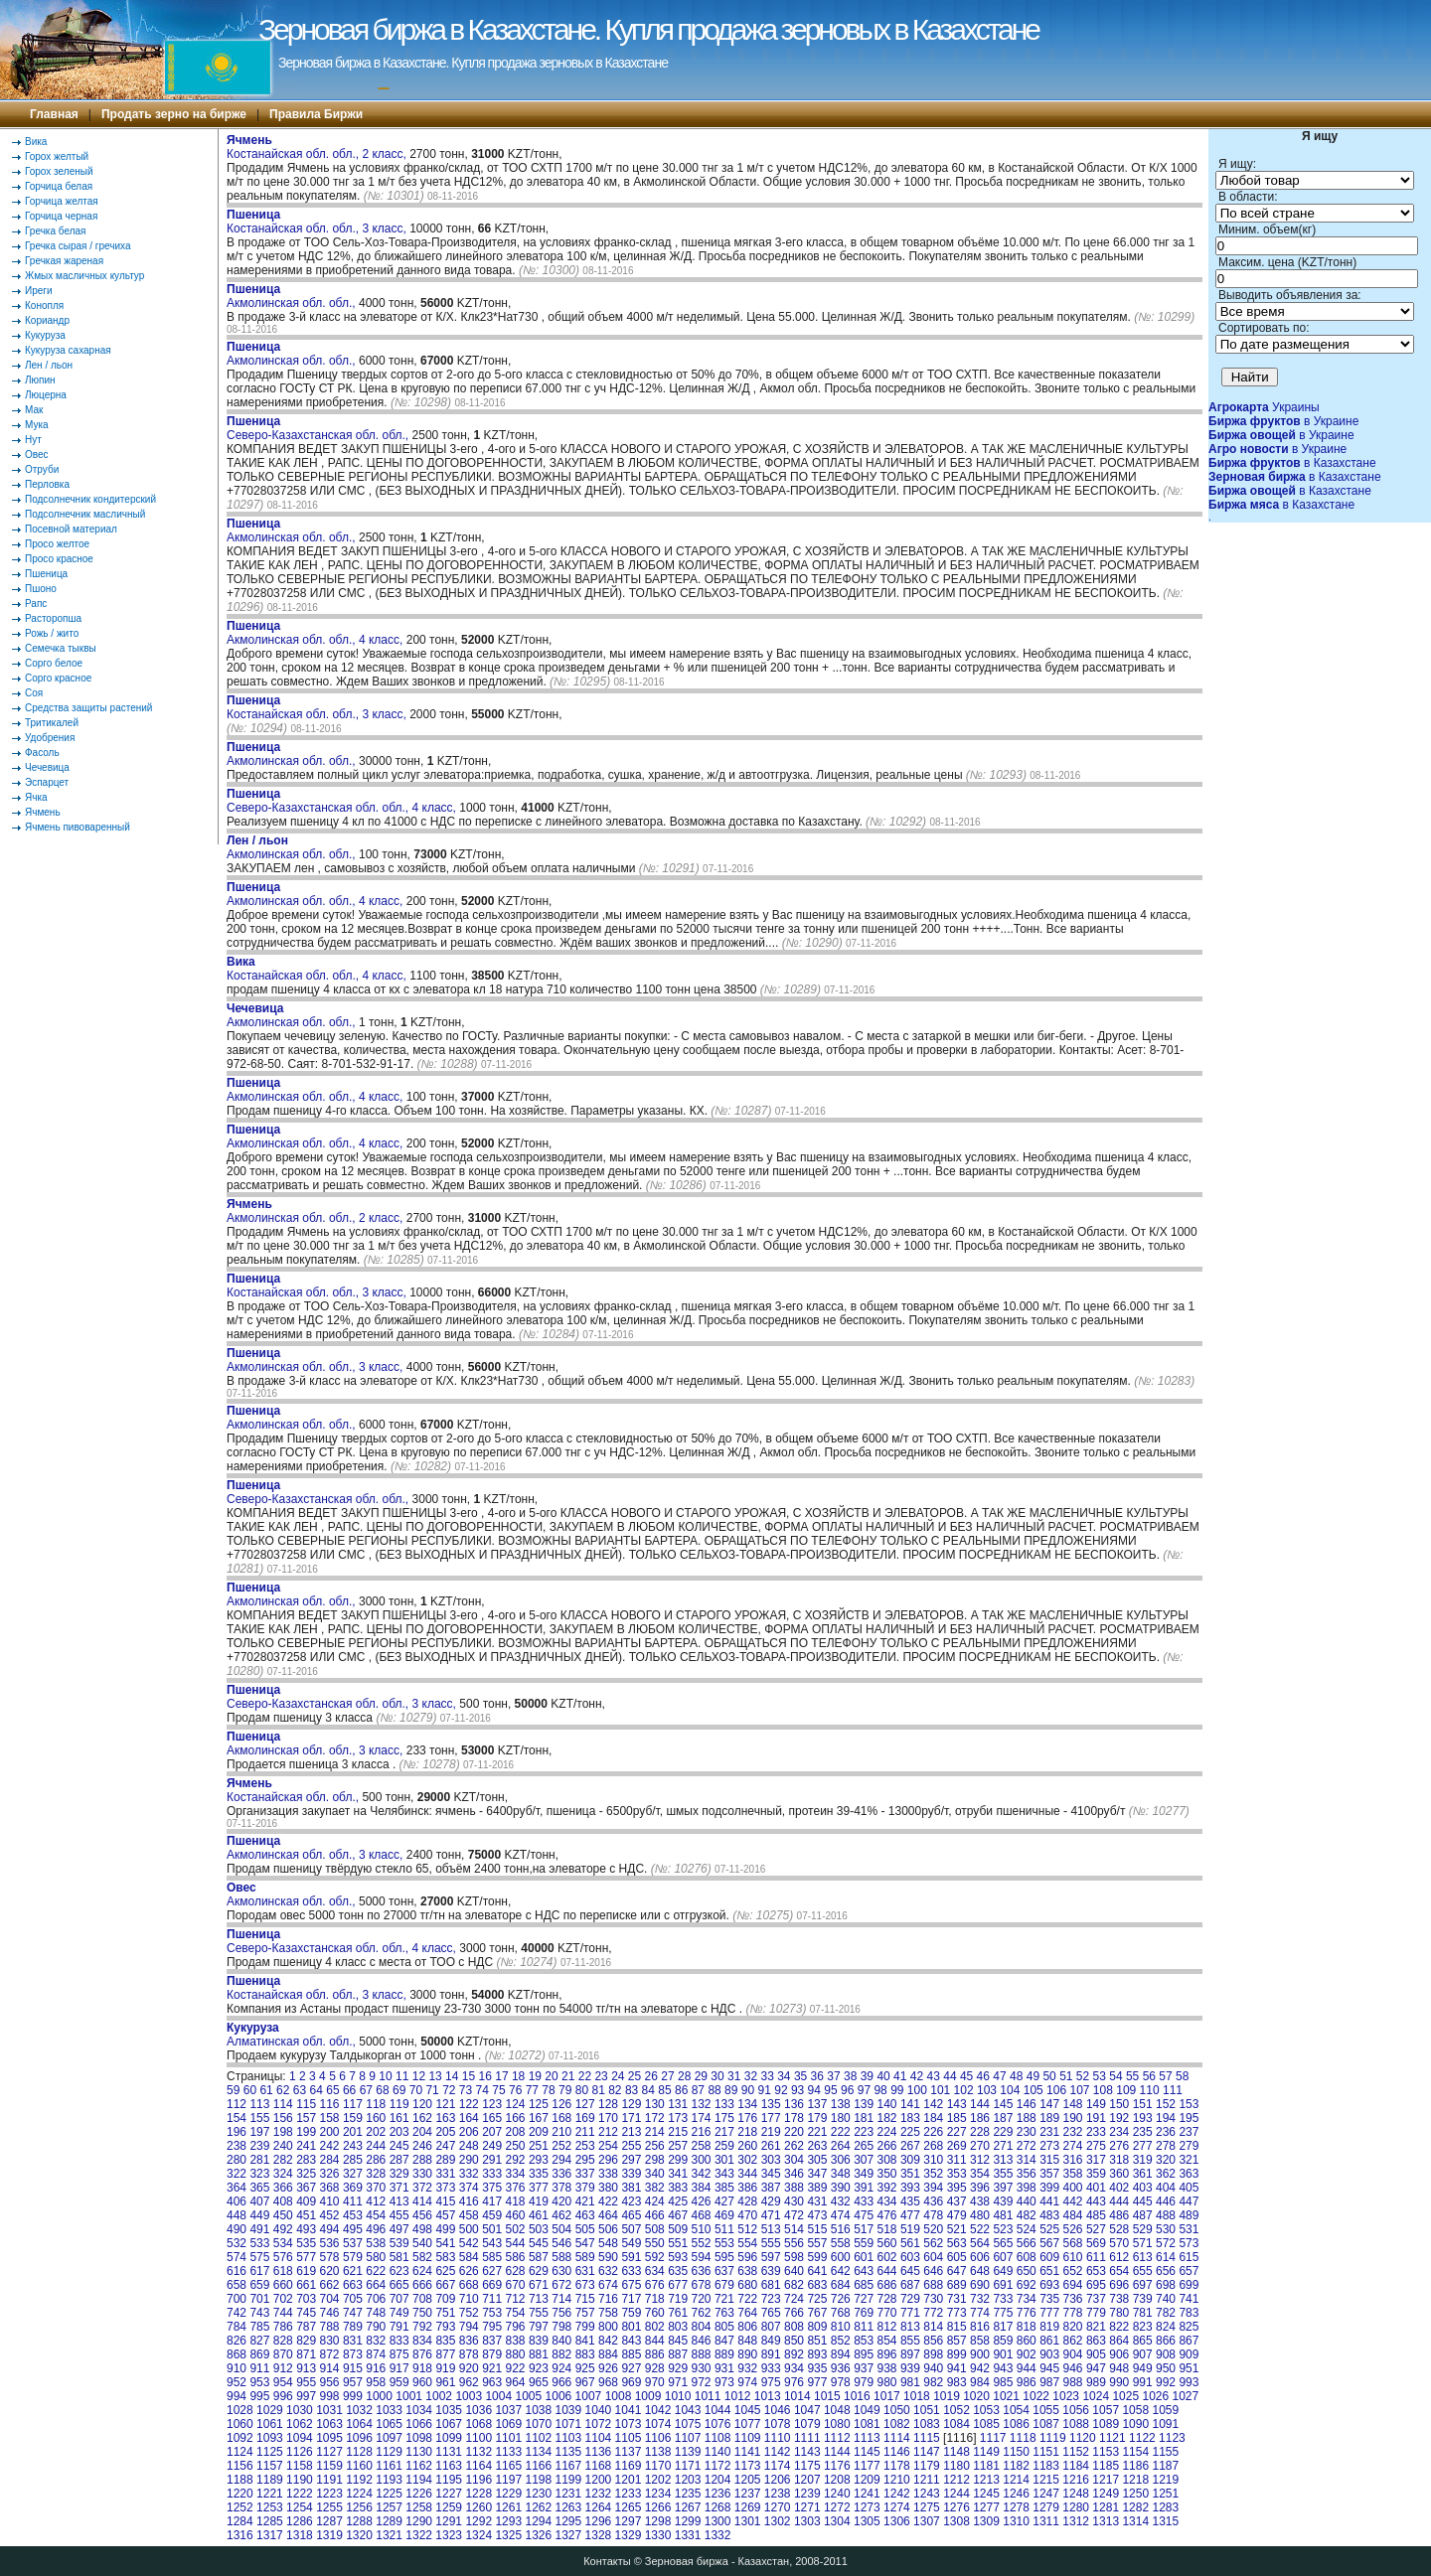 The height and width of the screenshot is (2576, 1431). I want to click on 284, so click(330, 2160).